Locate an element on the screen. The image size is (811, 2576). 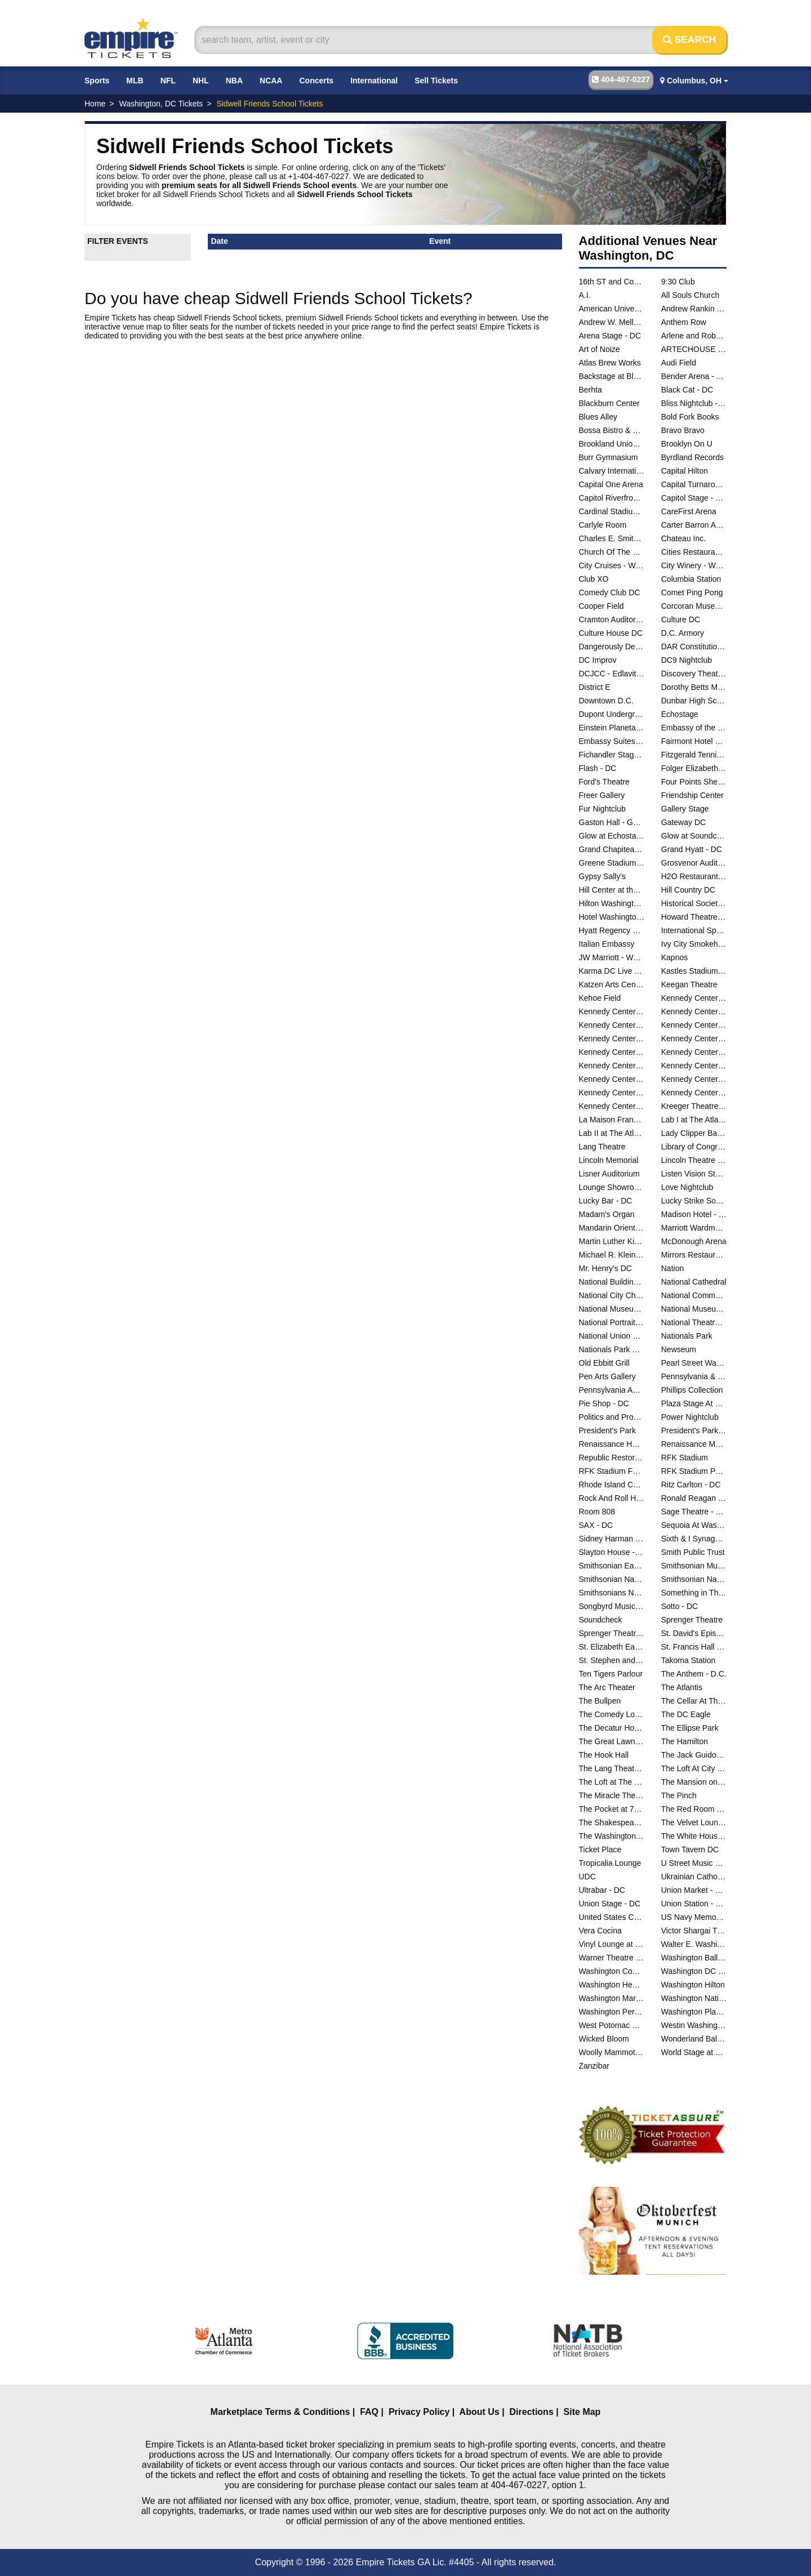
Lucky Strike Social - D.C. is located at coordinates (694, 1200).